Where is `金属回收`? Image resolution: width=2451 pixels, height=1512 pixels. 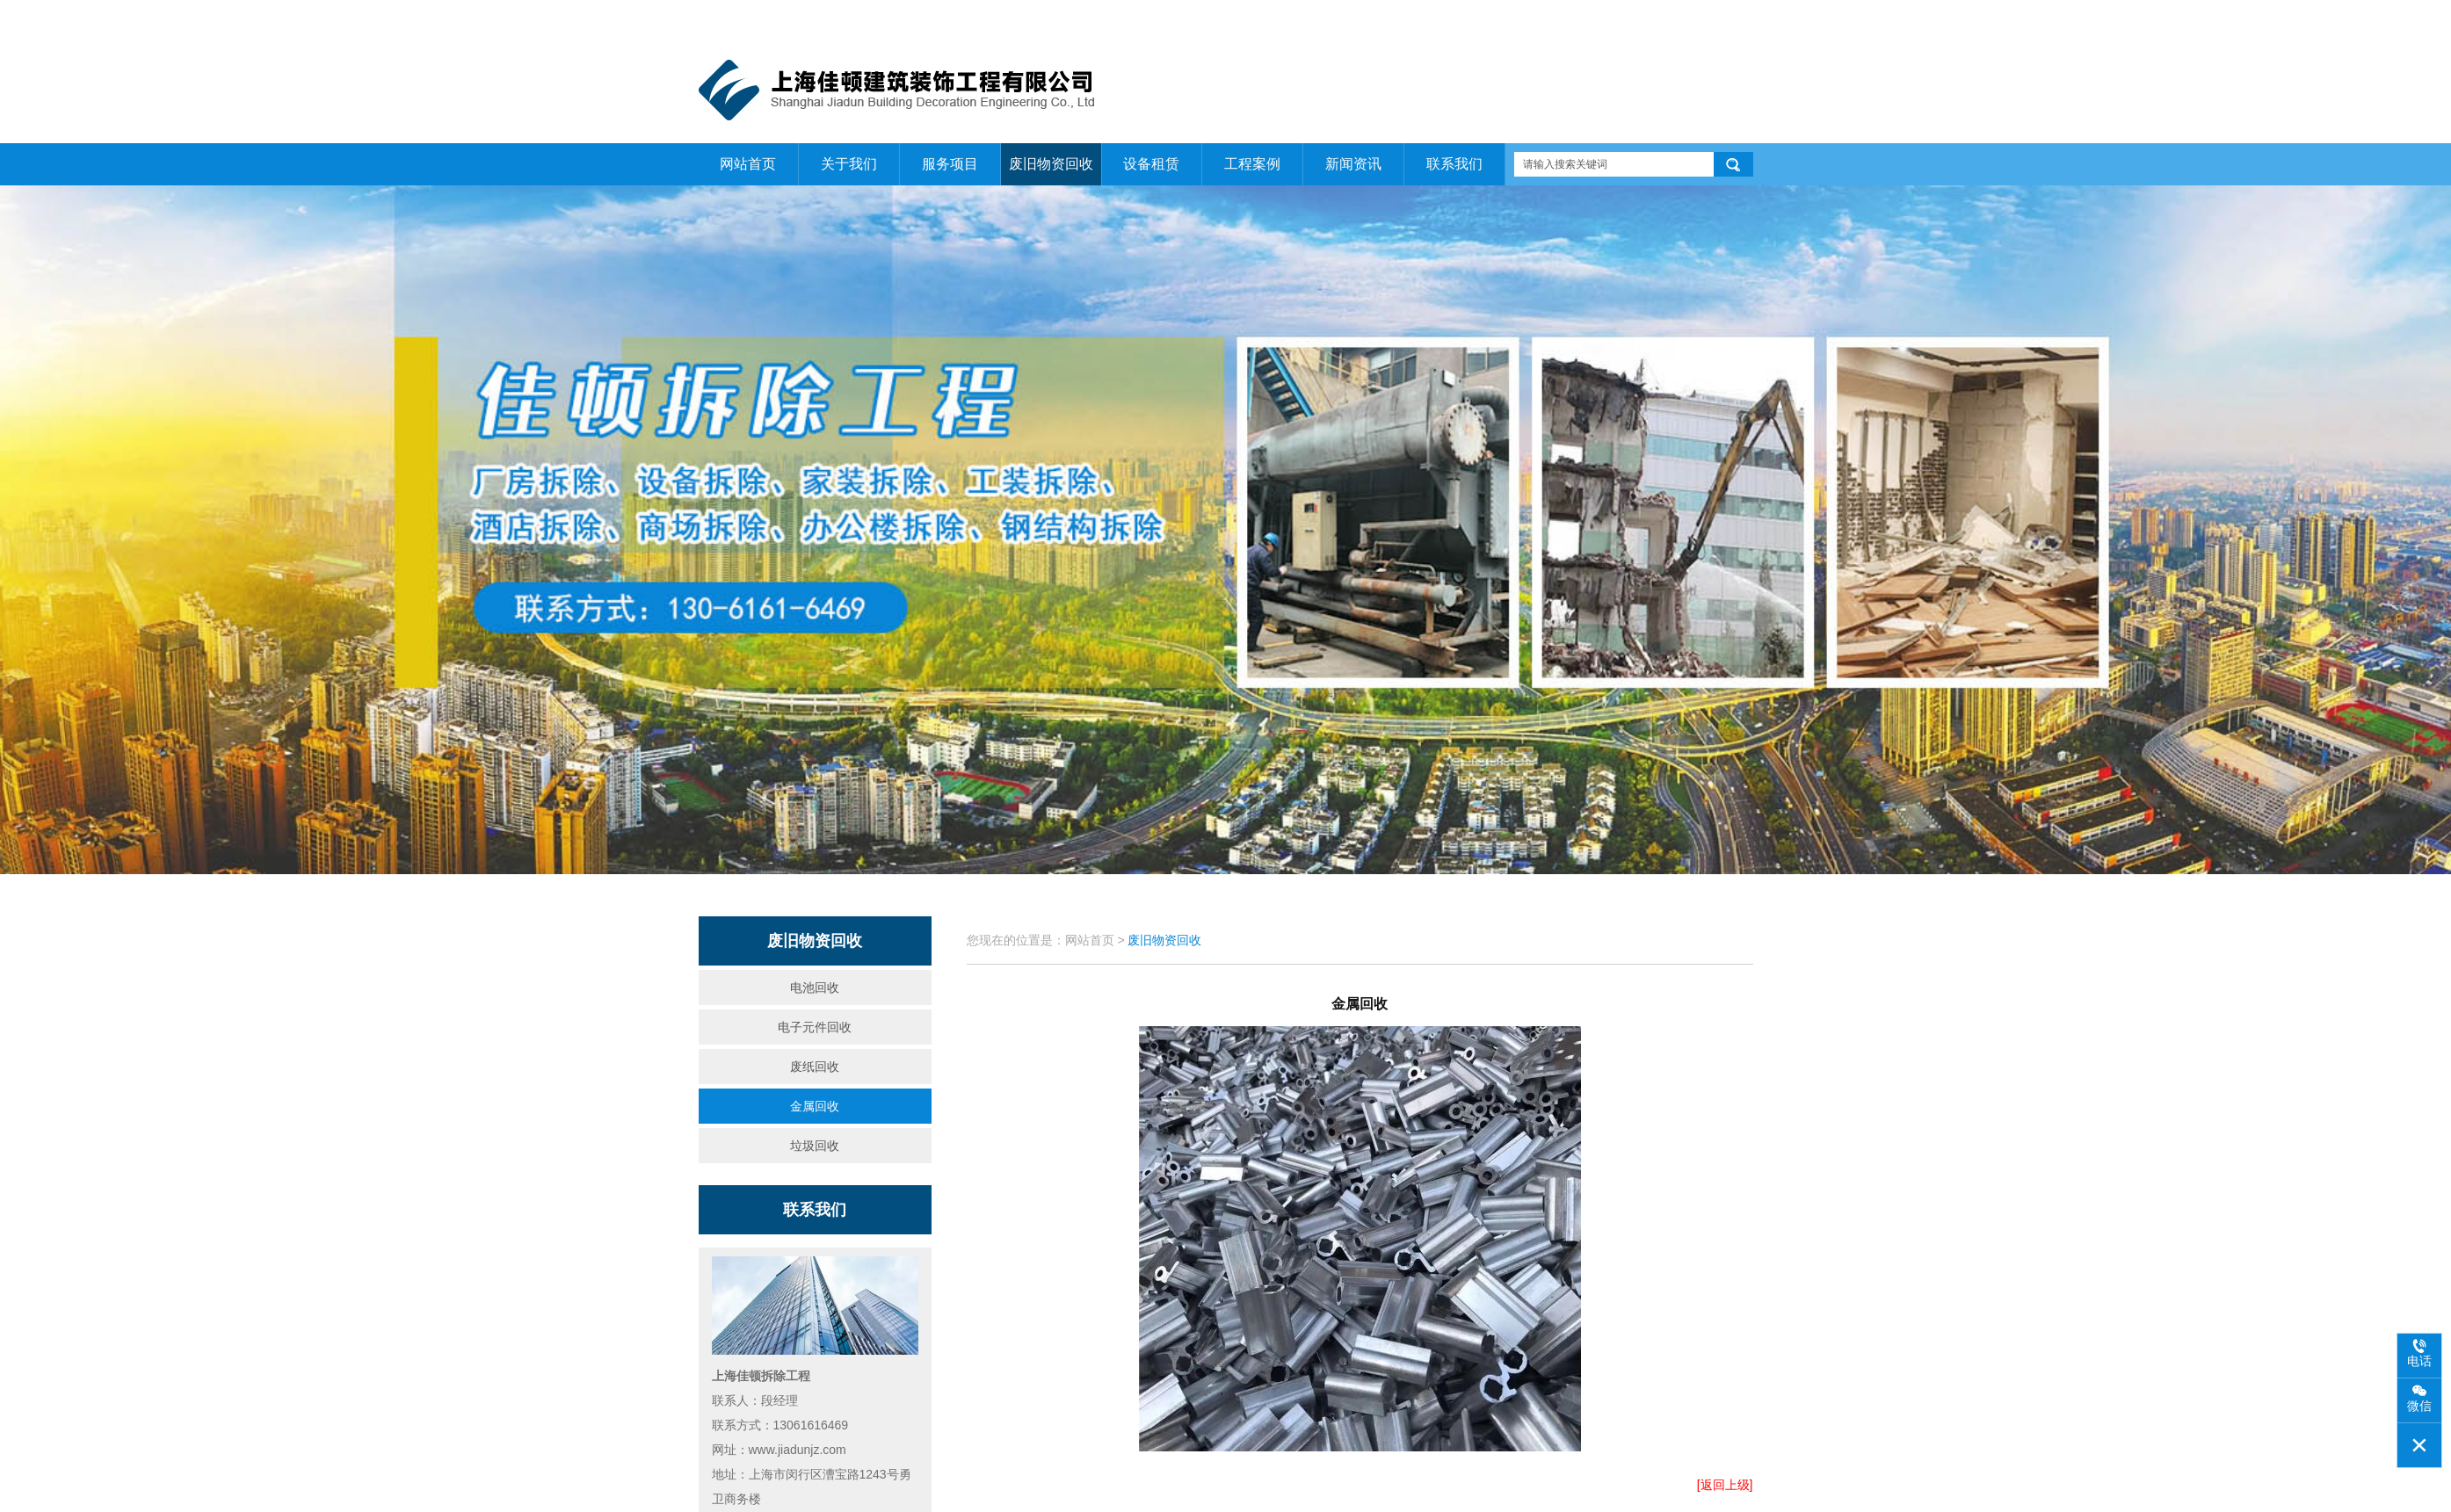
金属回收 is located at coordinates (814, 1106).